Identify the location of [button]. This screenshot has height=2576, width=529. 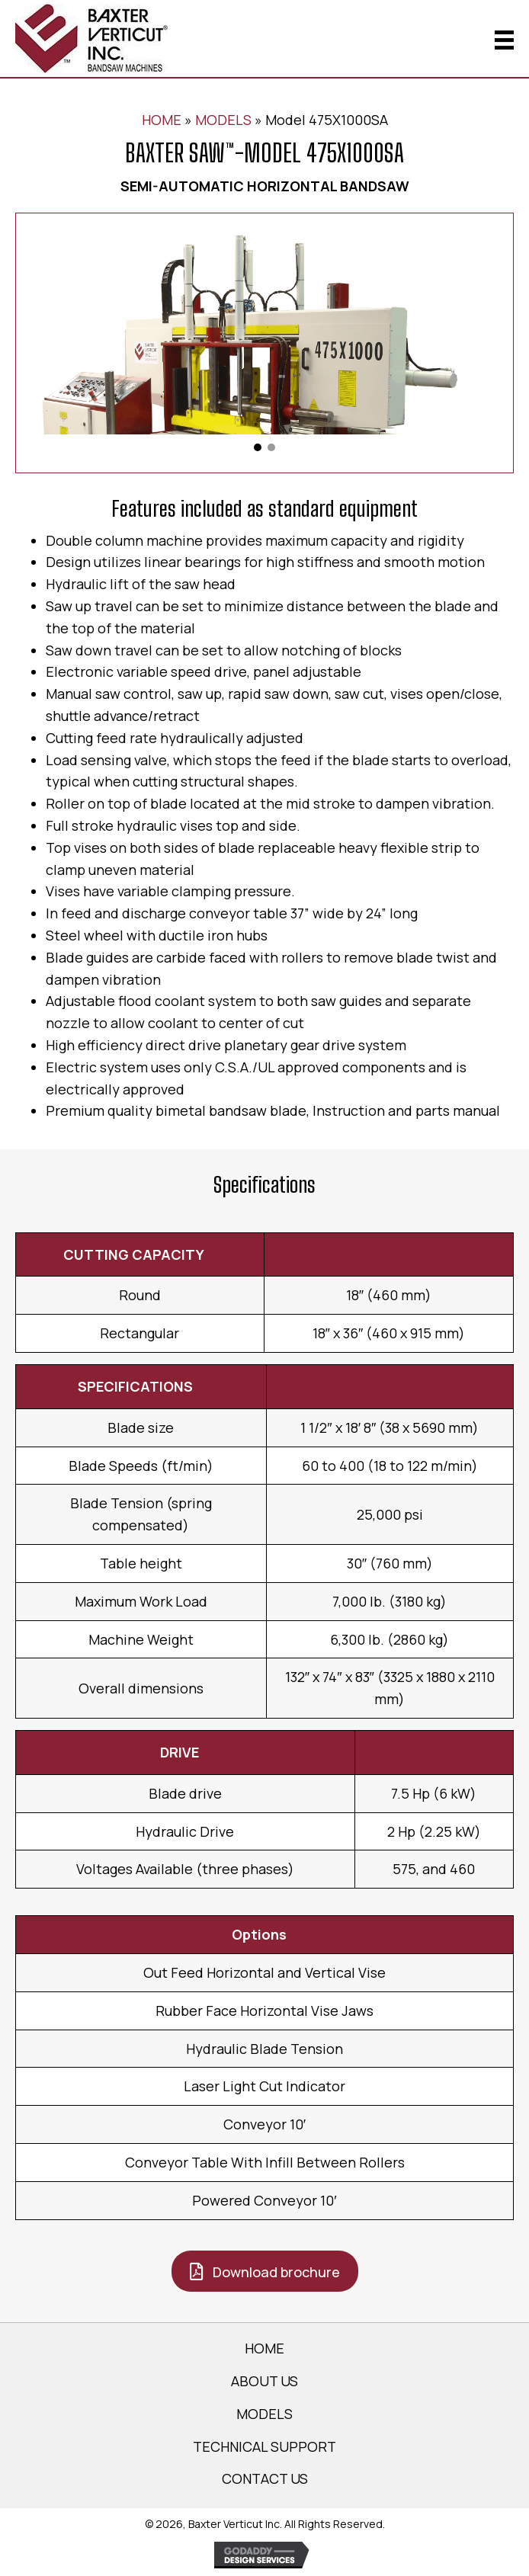
(257, 447).